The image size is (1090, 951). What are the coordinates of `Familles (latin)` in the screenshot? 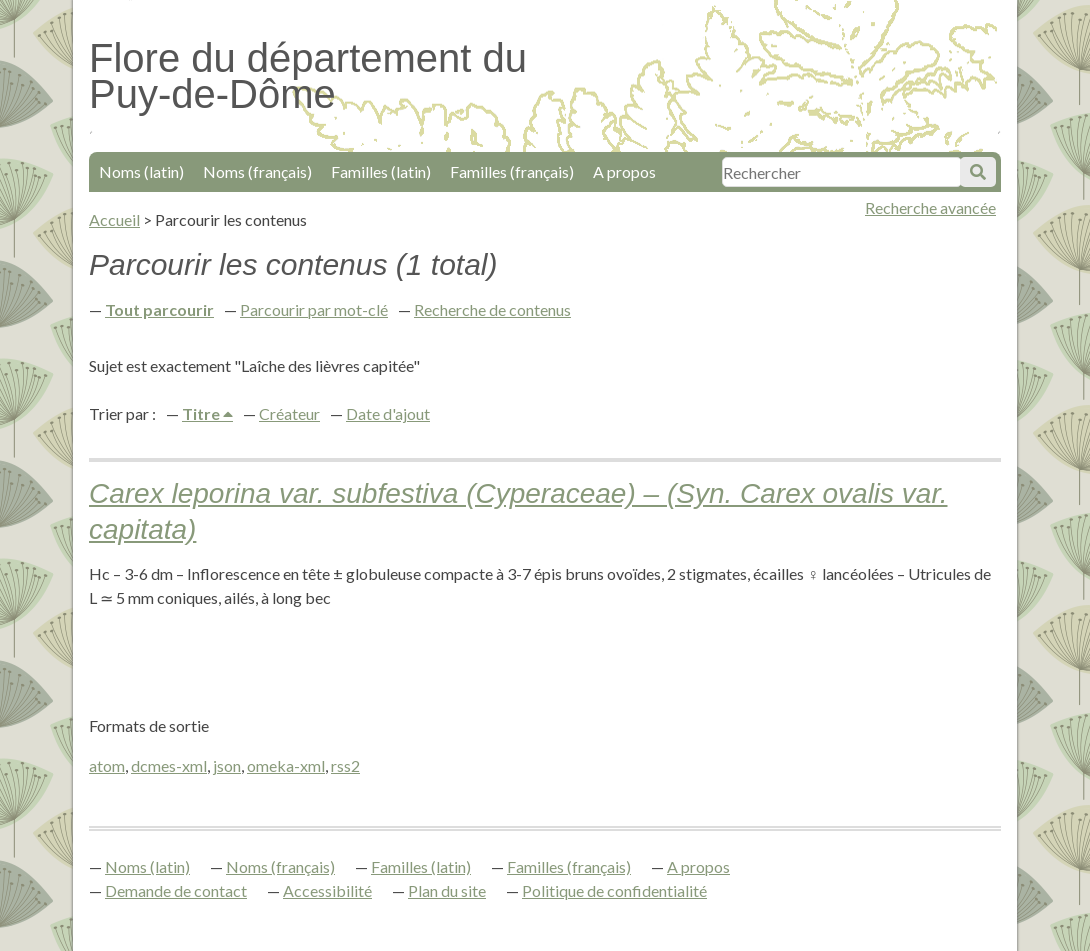 It's located at (381, 171).